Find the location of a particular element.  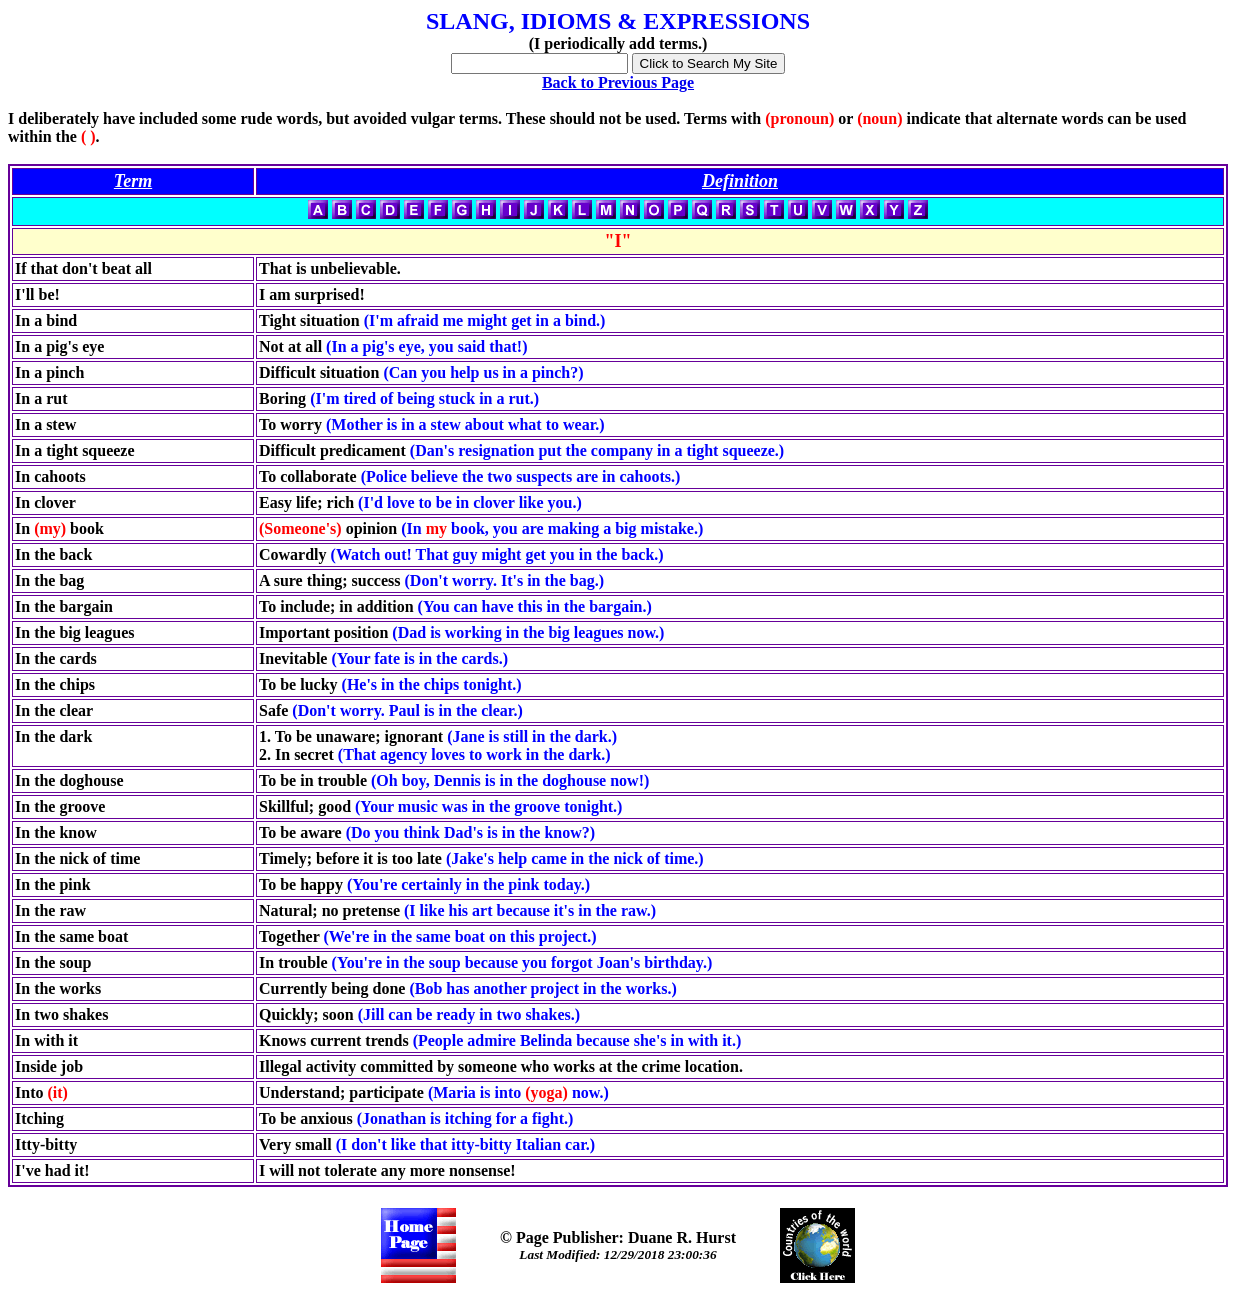

Back to Previous Page is located at coordinates (618, 82).